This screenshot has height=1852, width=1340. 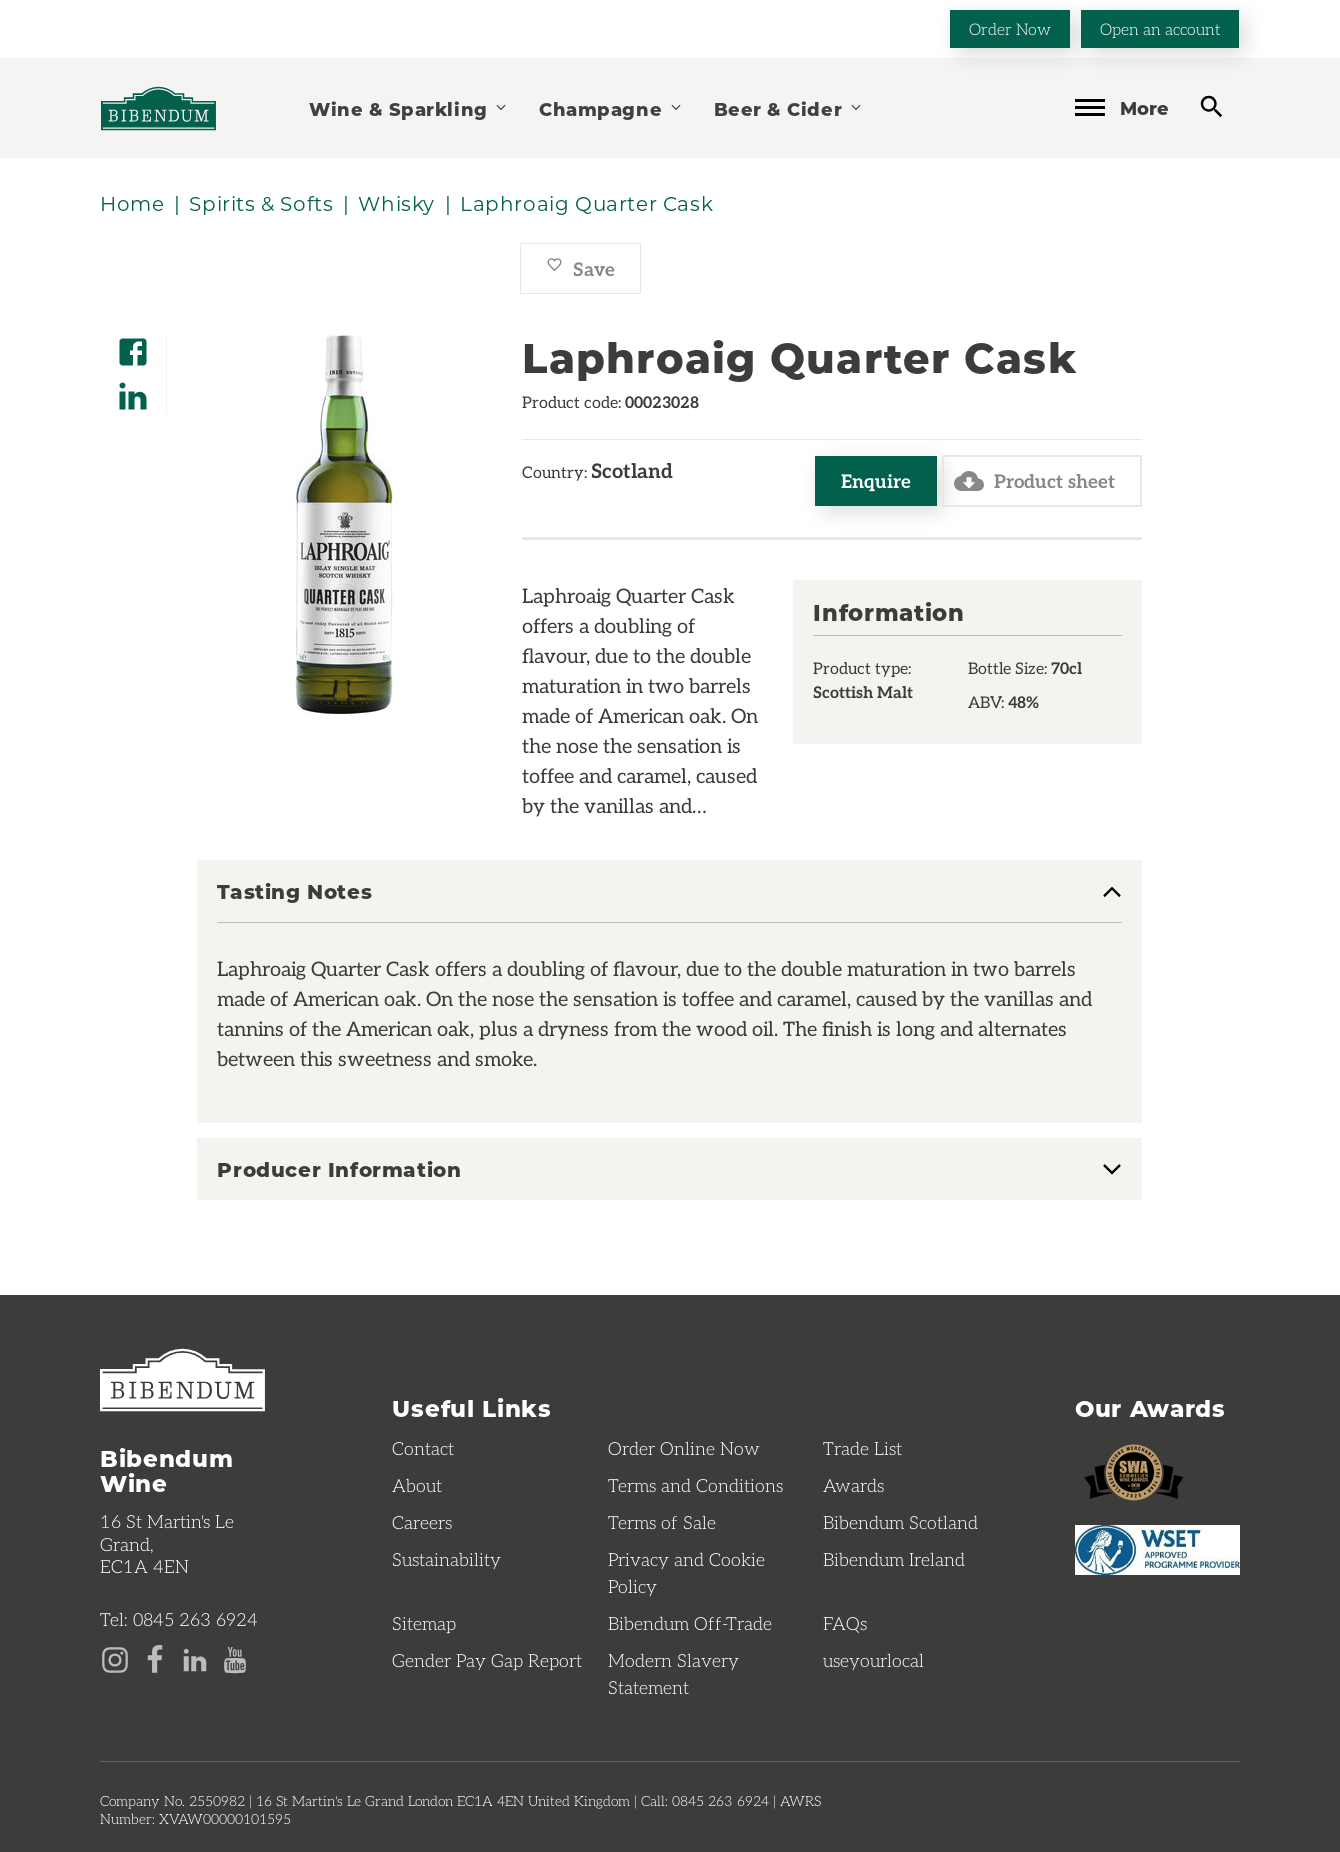 What do you see at coordinates (873, 1660) in the screenshot?
I see `useyourlocal` at bounding box center [873, 1660].